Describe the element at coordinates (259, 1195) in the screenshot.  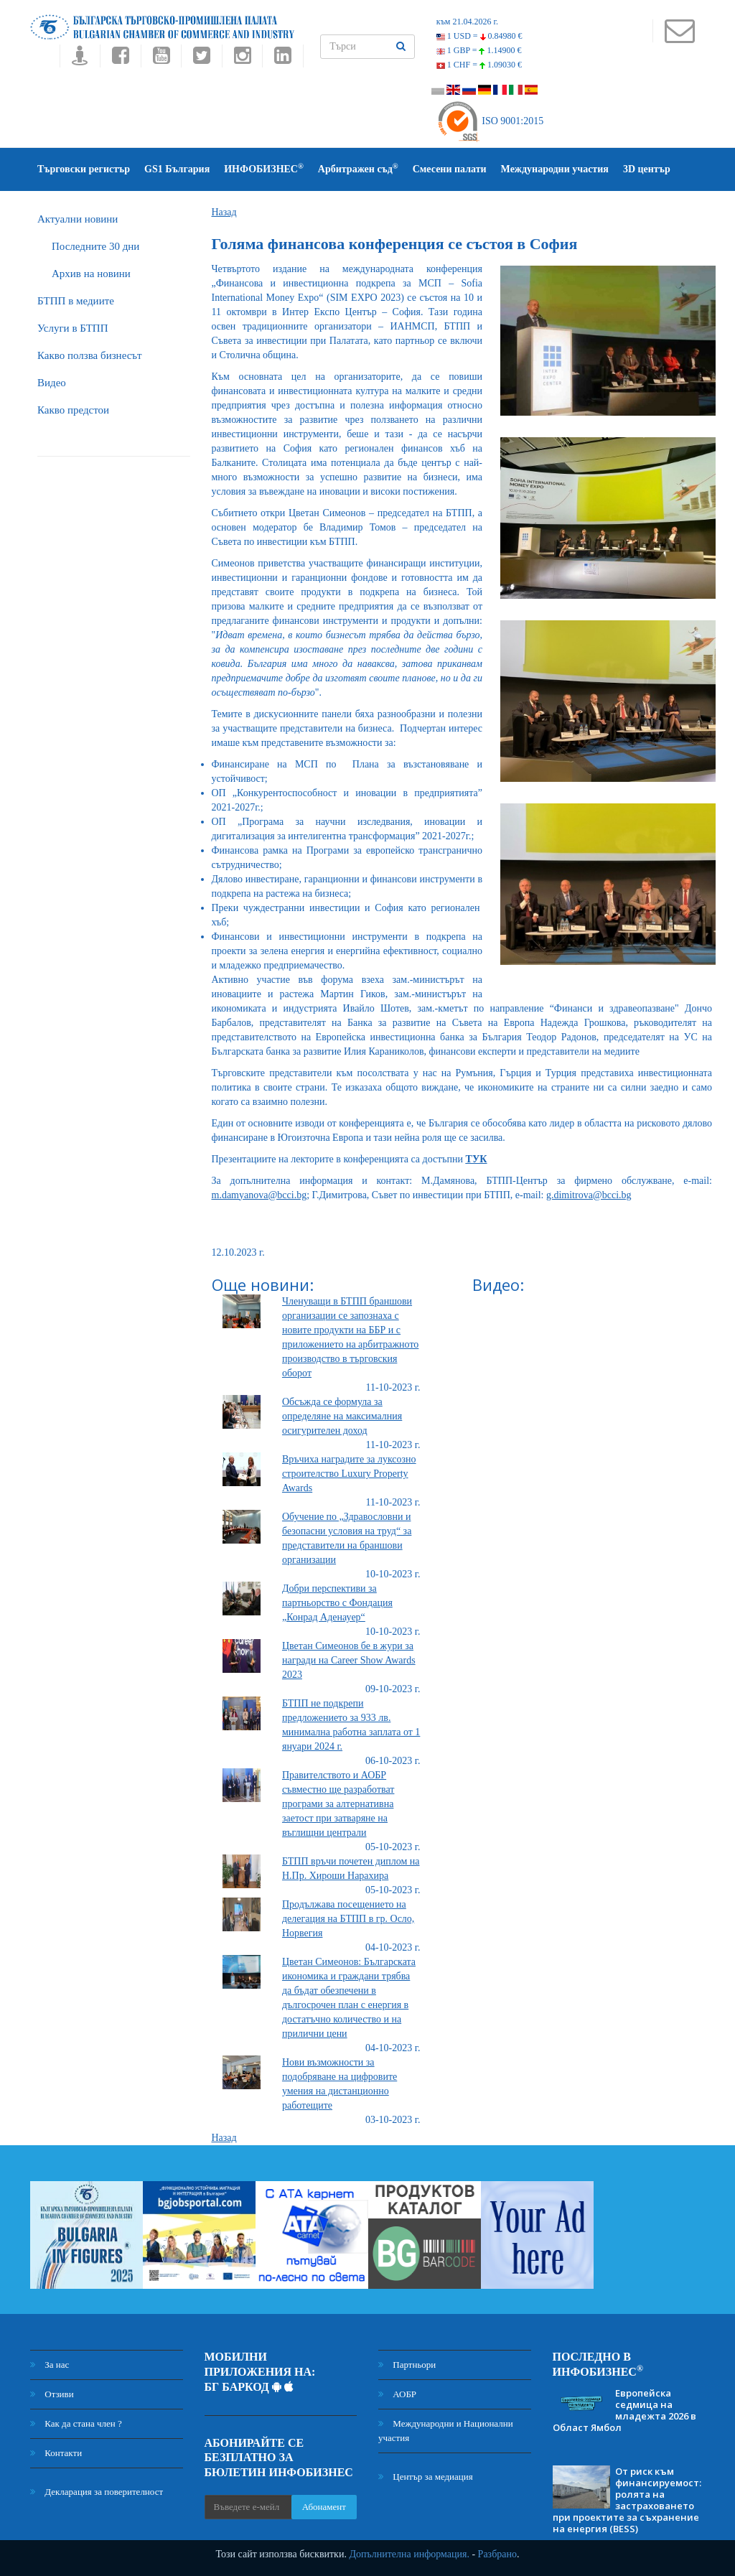
I see `m.damyanova@bcci.bg` at that location.